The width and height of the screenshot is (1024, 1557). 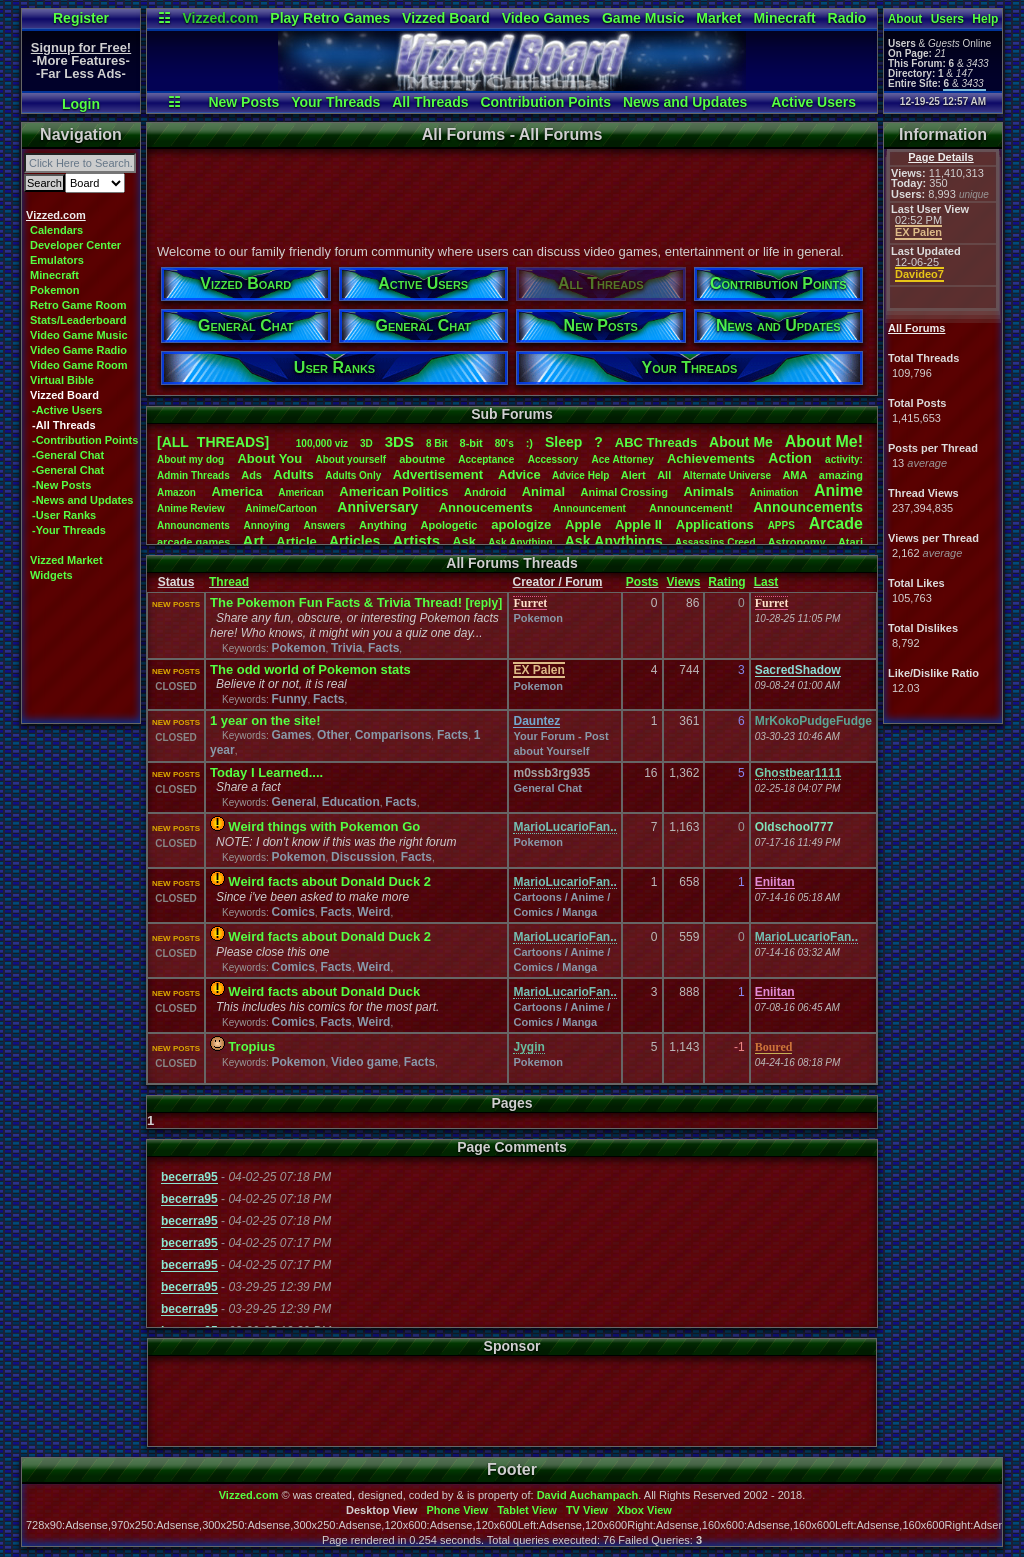 I want to click on AlternateUniverse, so click(x=727, y=475).